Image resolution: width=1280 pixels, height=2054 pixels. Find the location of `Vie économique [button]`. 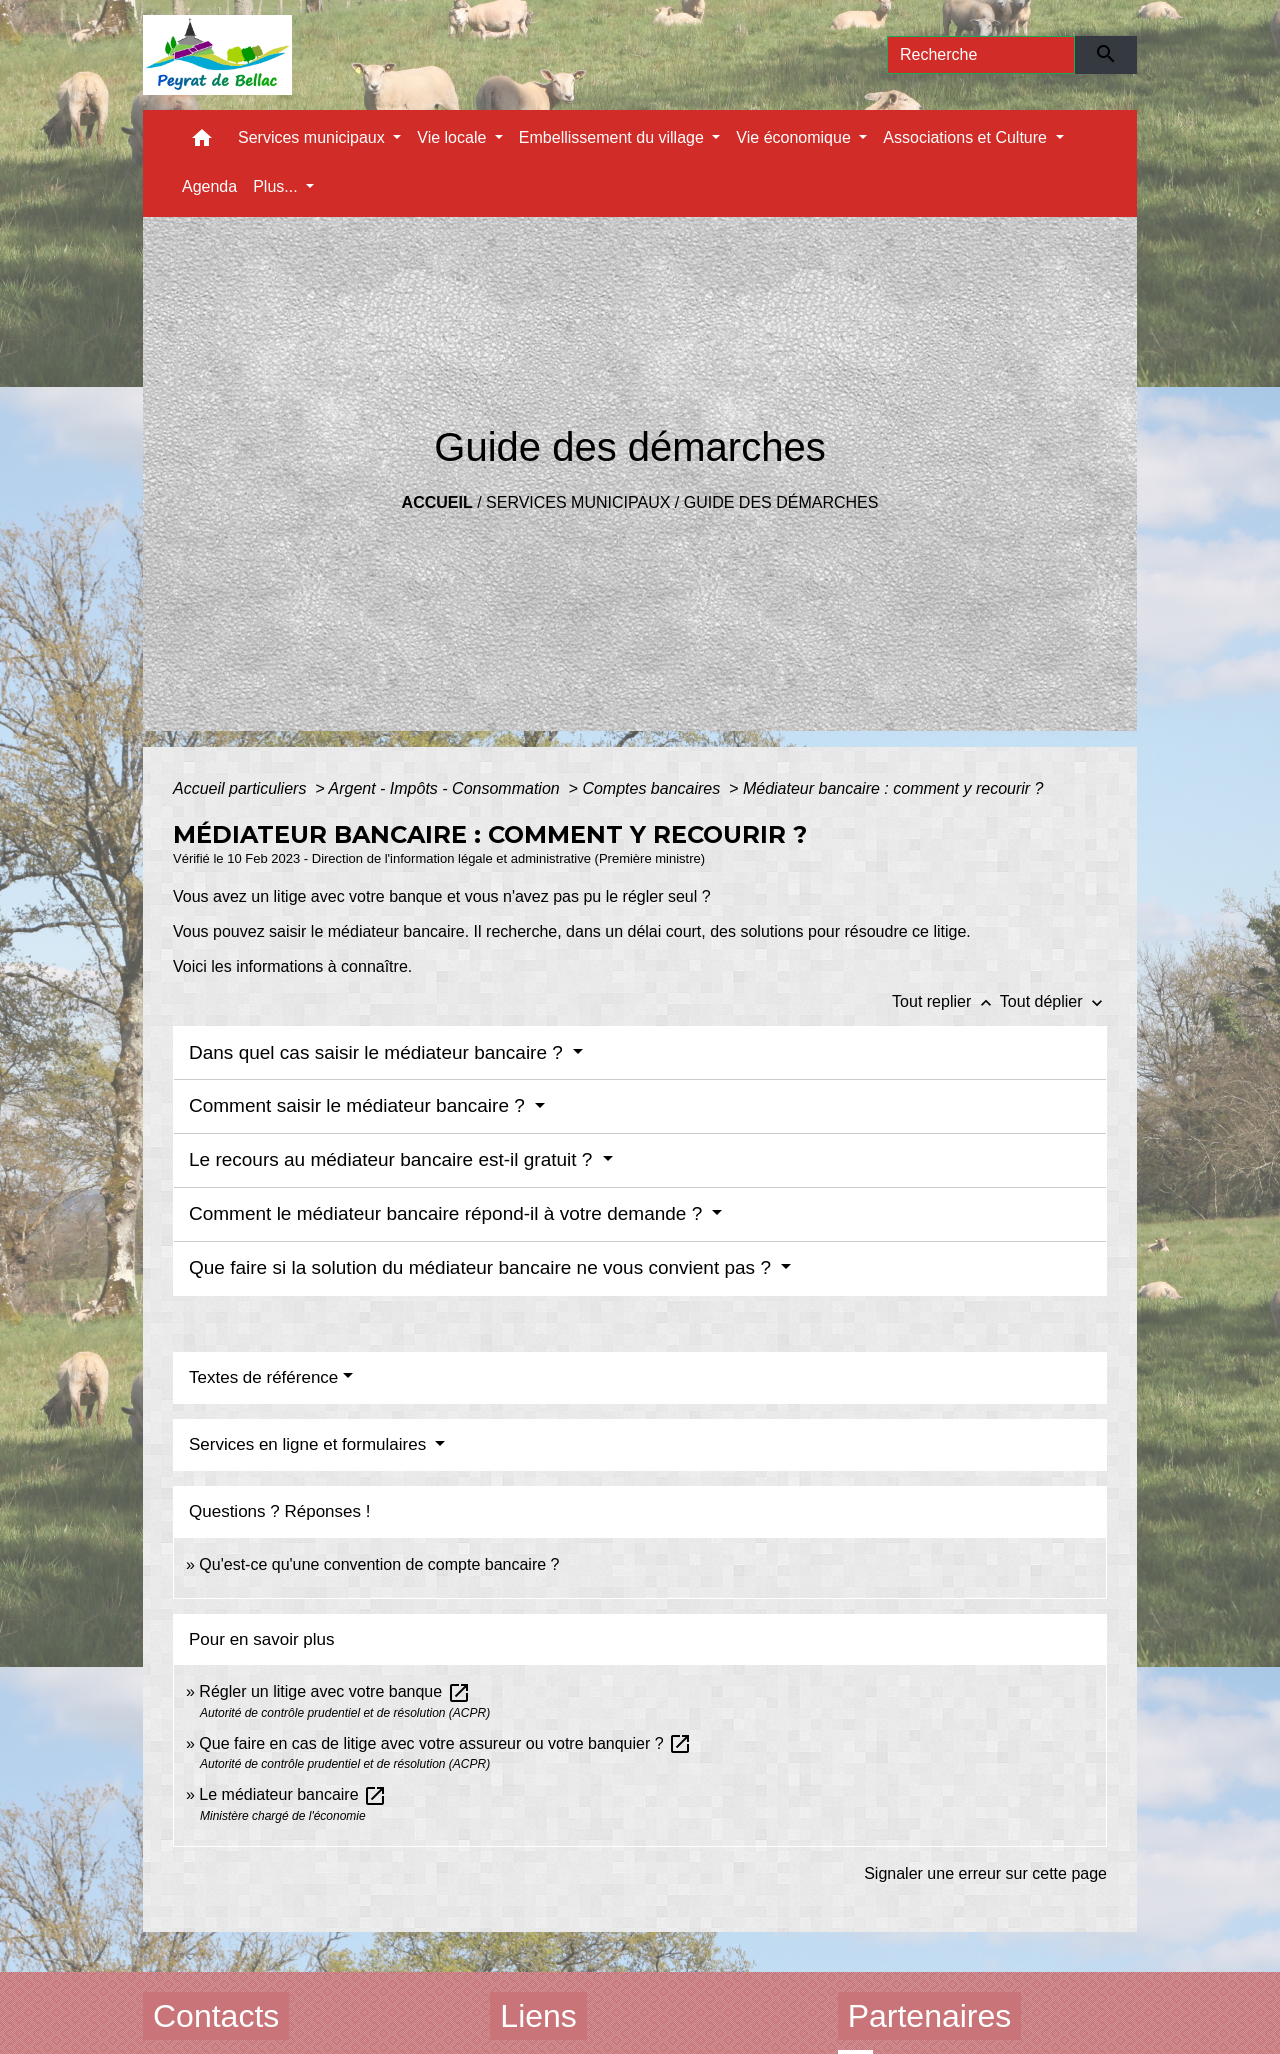

Vie économique [button] is located at coordinates (795, 137).